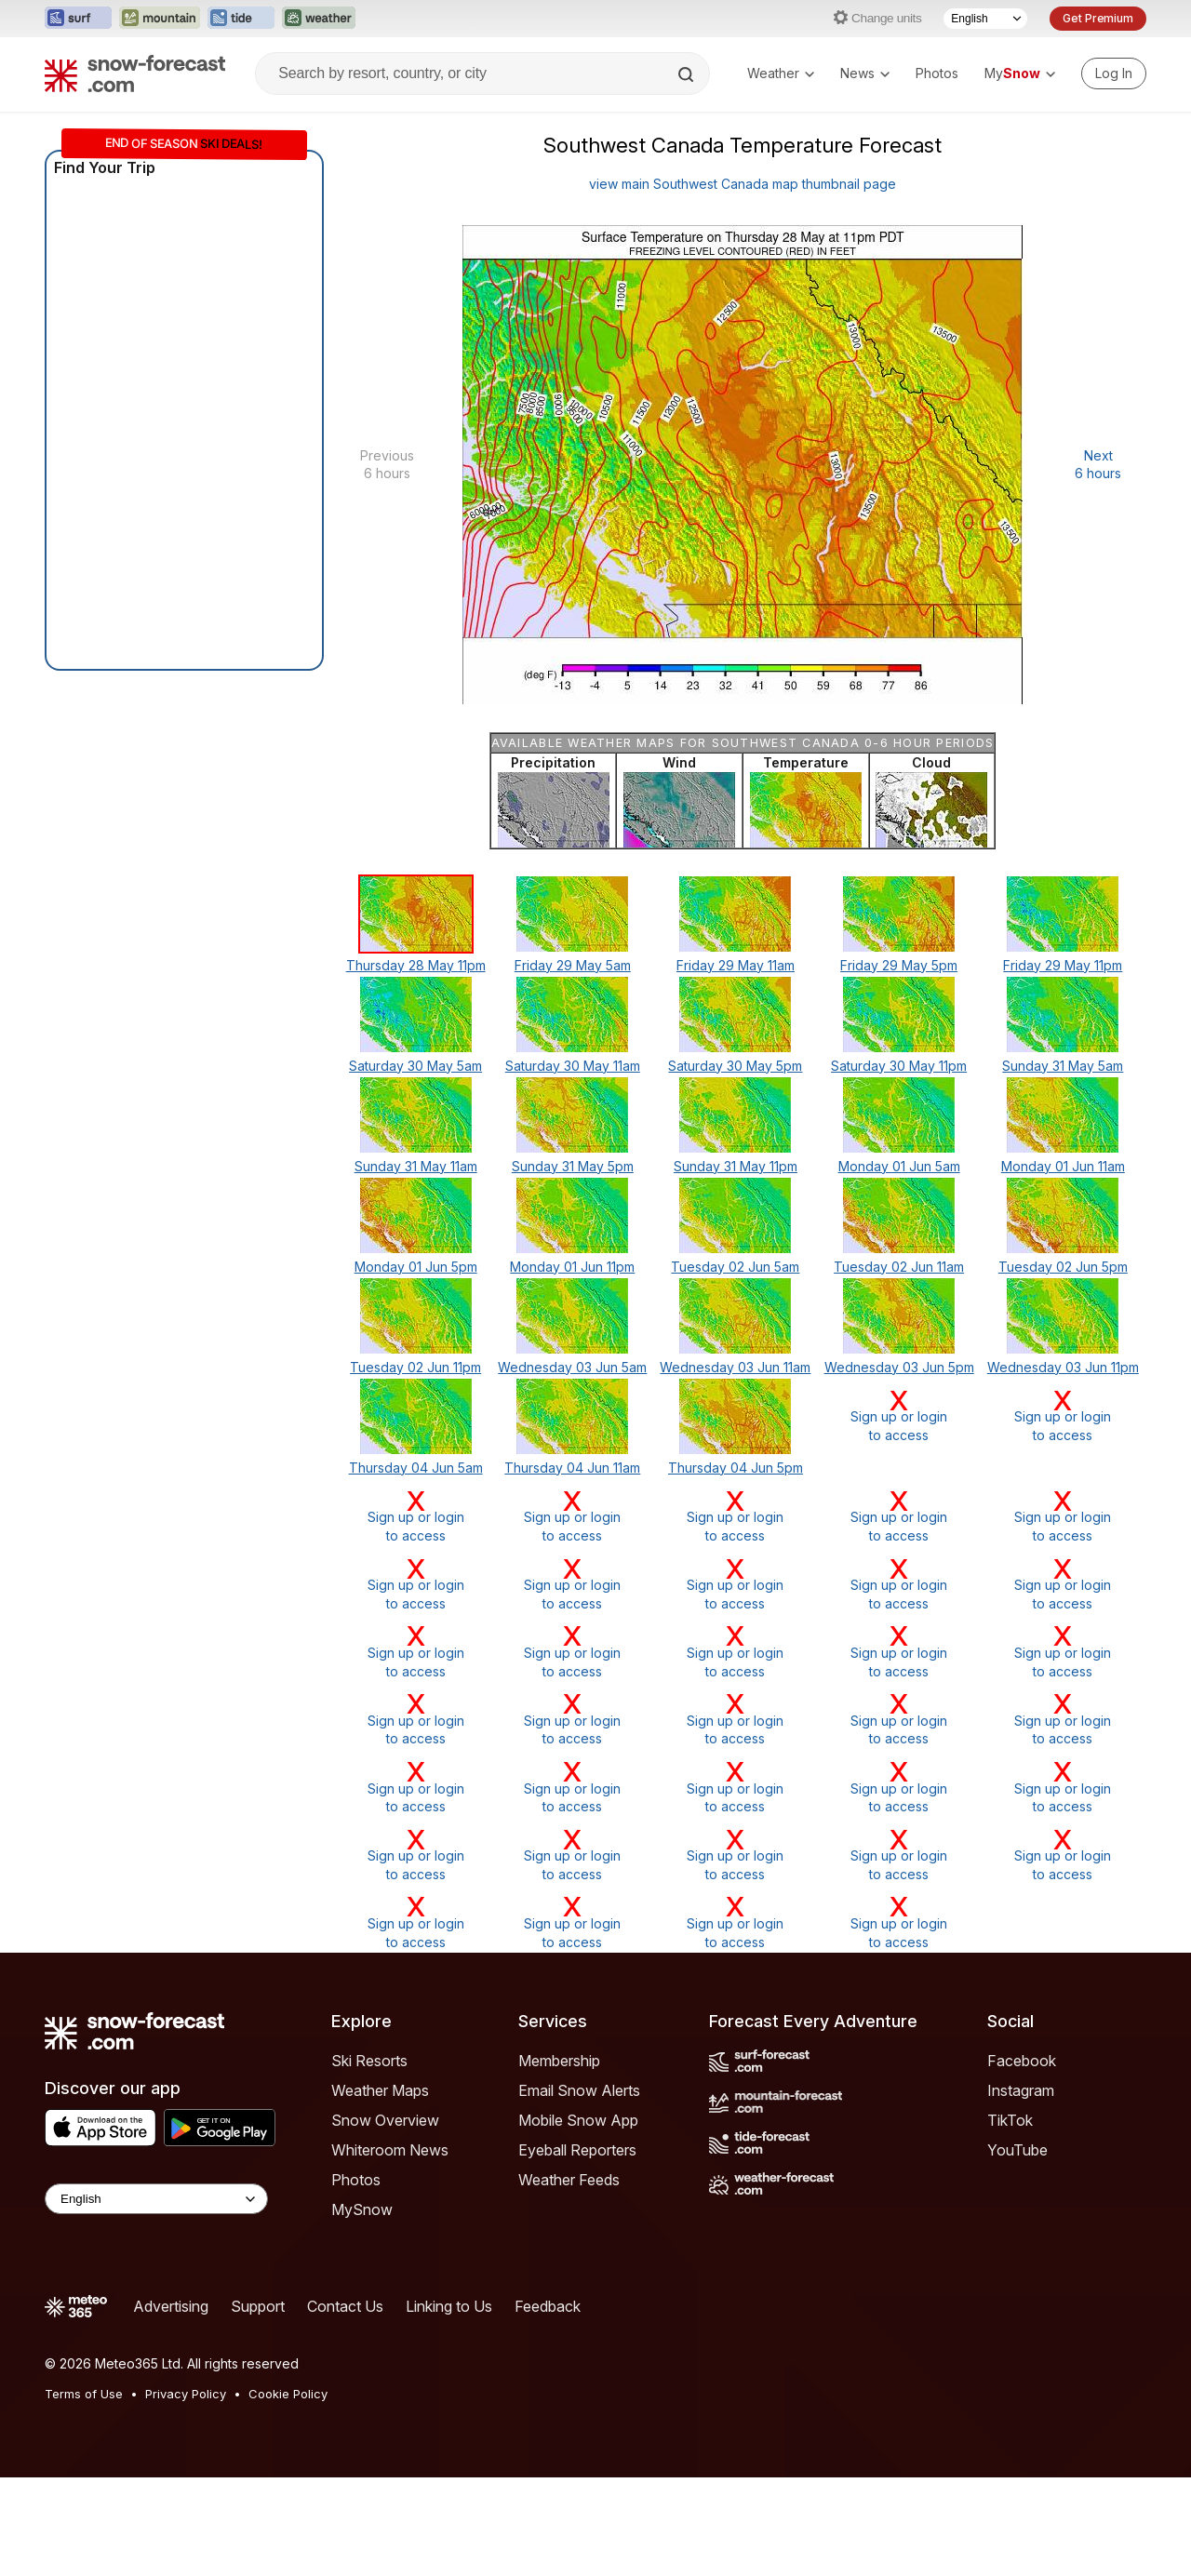 The width and height of the screenshot is (1191, 2576). I want to click on Tuesday 02 Jun 11am, so click(899, 1267).